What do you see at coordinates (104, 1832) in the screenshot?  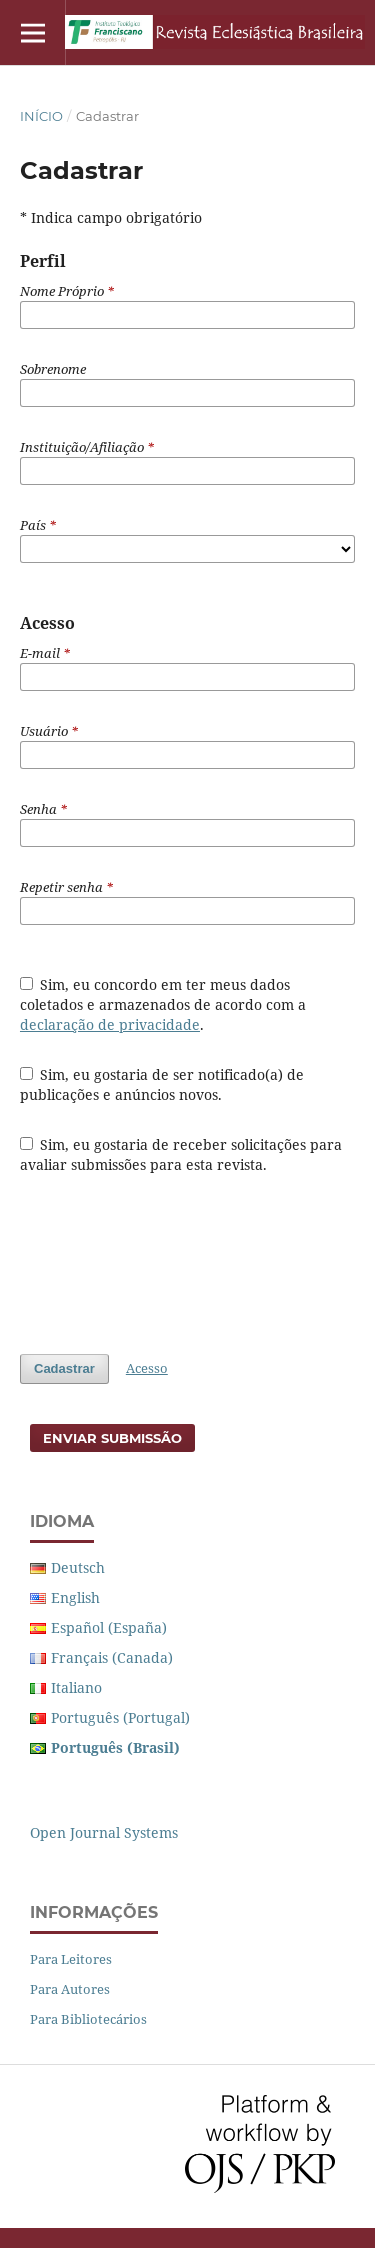 I see `Open Journal Systems` at bounding box center [104, 1832].